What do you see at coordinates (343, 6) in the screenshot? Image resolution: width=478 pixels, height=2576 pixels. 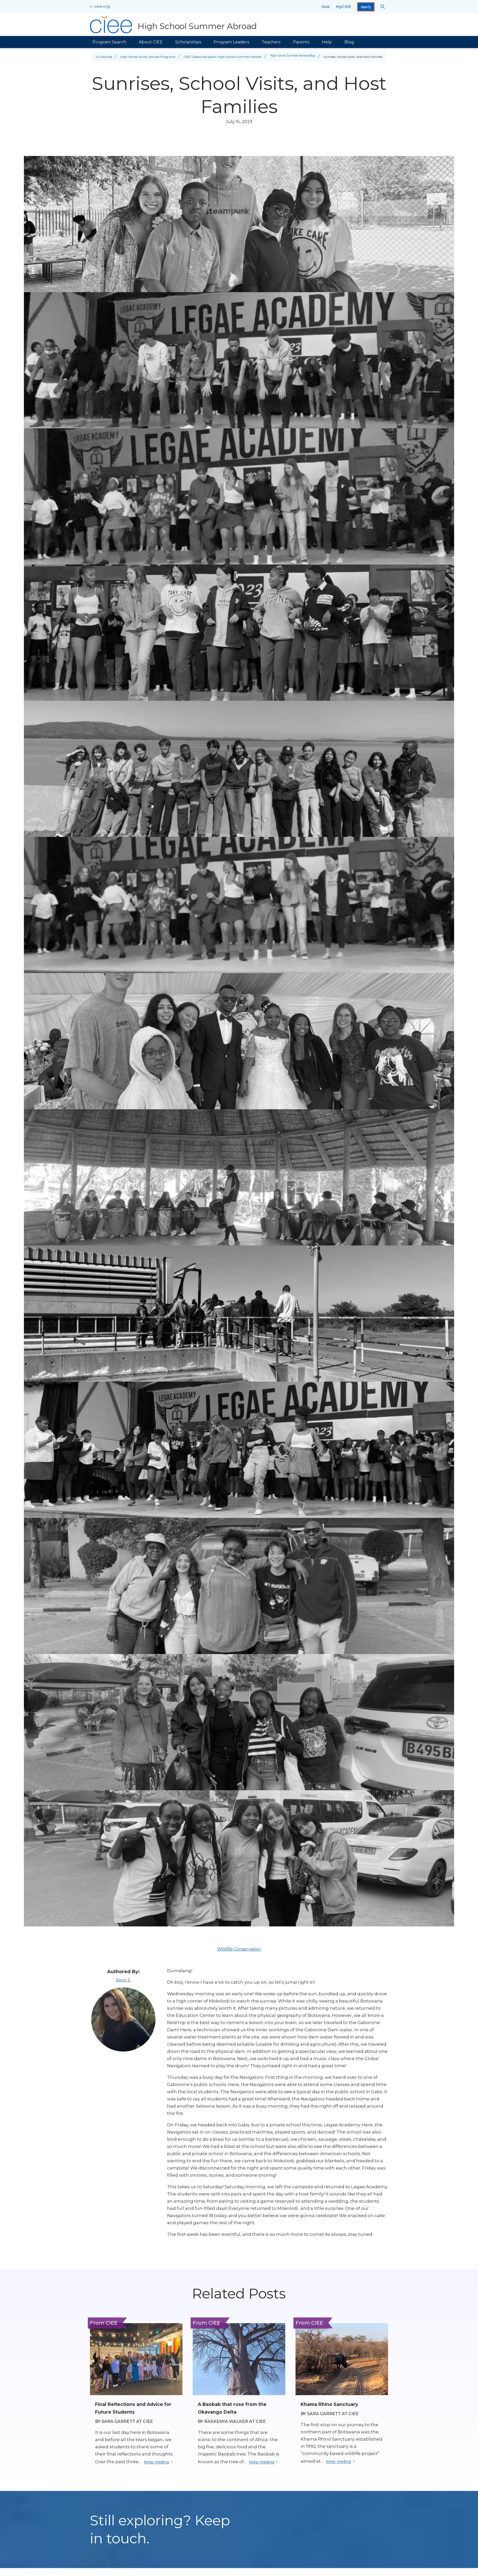 I see `MyCIEE [opens MyCIEE in new window]` at bounding box center [343, 6].